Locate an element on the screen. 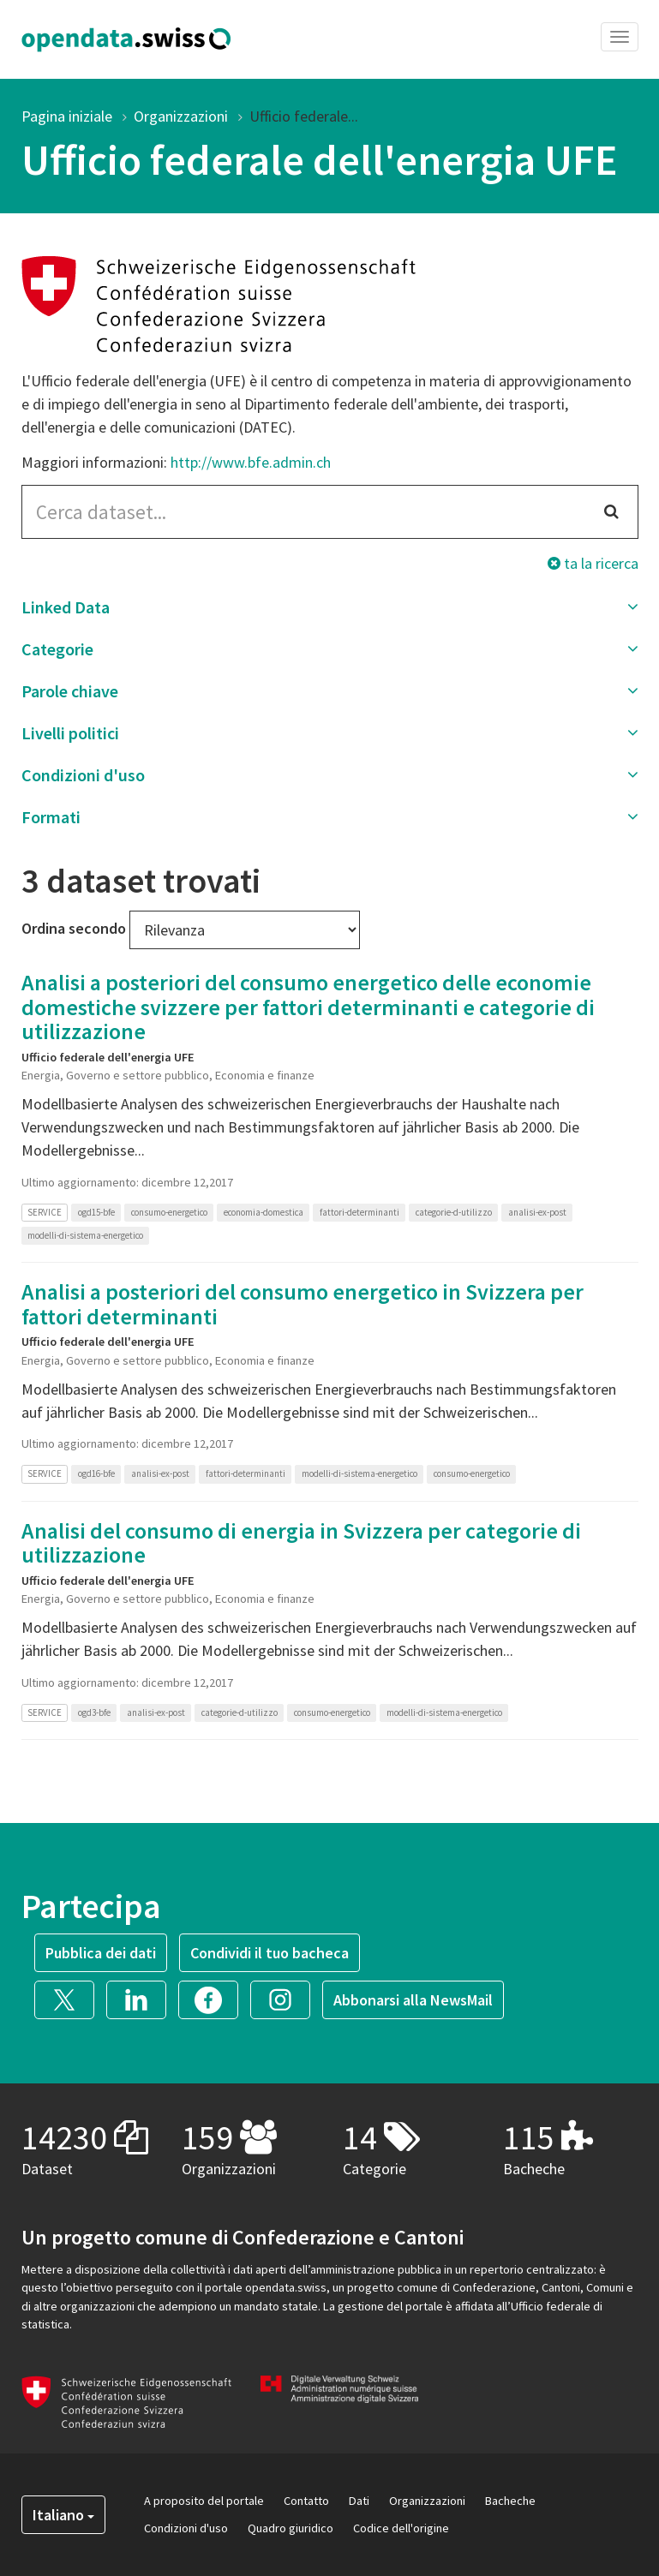 This screenshot has height=2576, width=659. Condividi il tuo bacheca [button] is located at coordinates (269, 1953).